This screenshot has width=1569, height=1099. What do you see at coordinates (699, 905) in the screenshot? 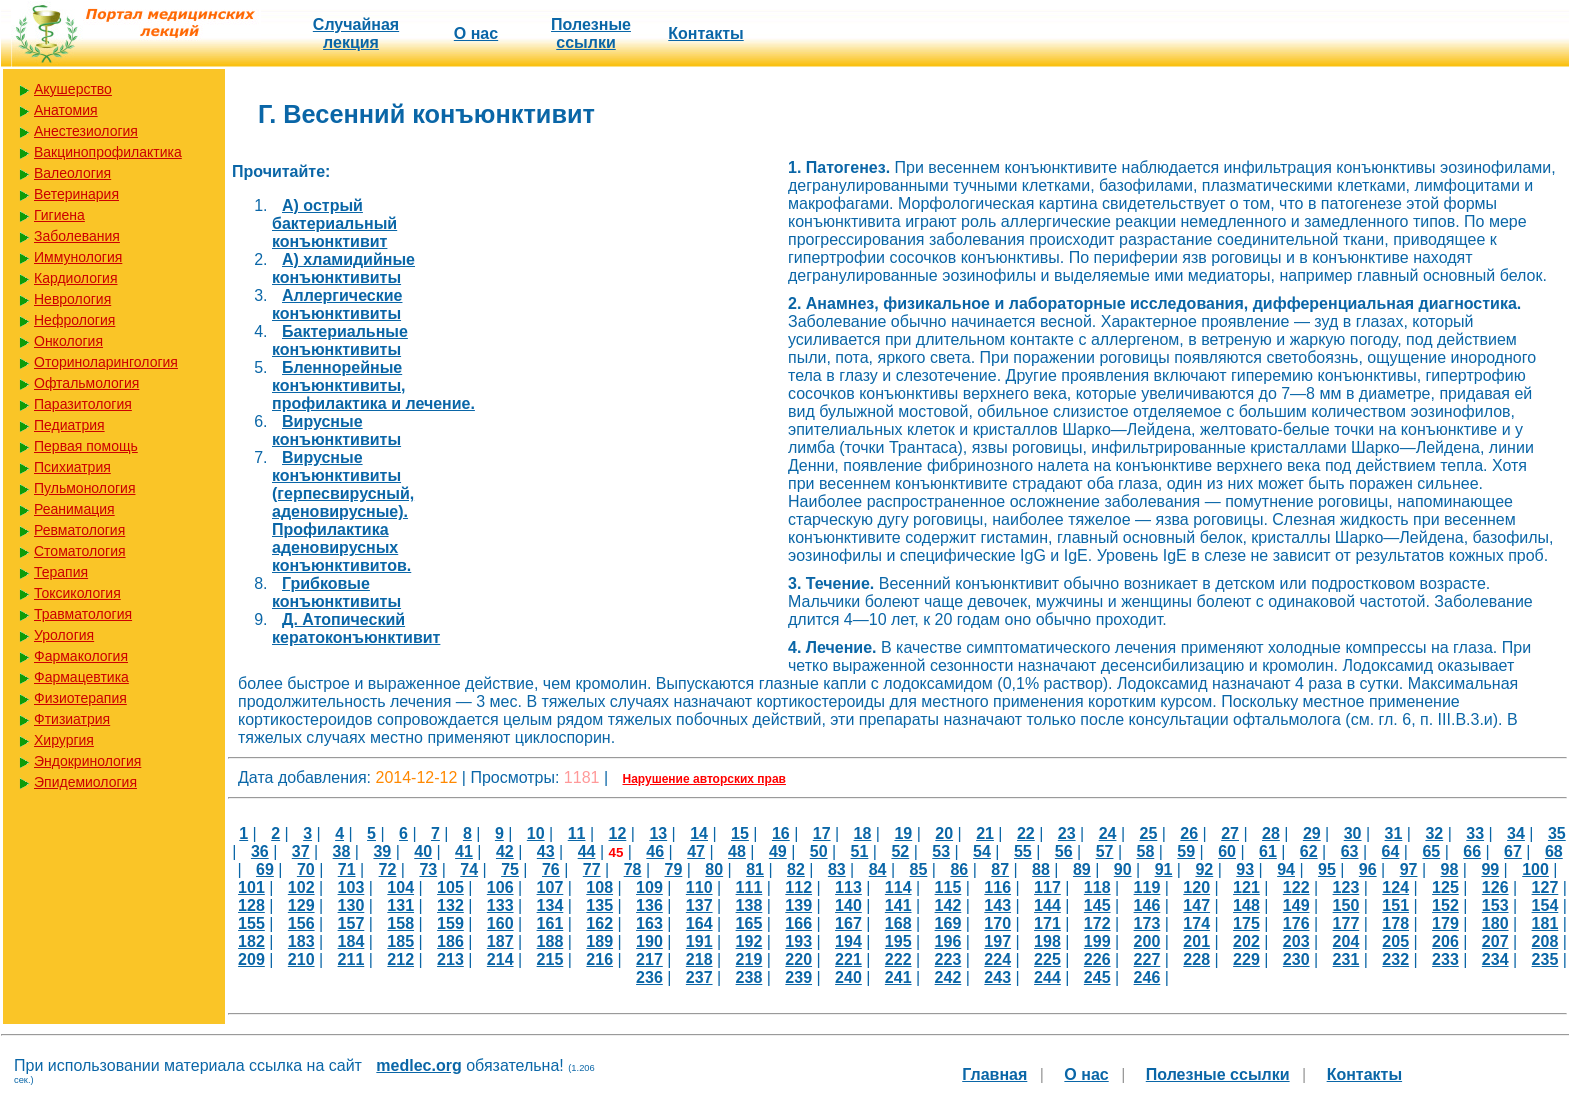
I see `137` at bounding box center [699, 905].